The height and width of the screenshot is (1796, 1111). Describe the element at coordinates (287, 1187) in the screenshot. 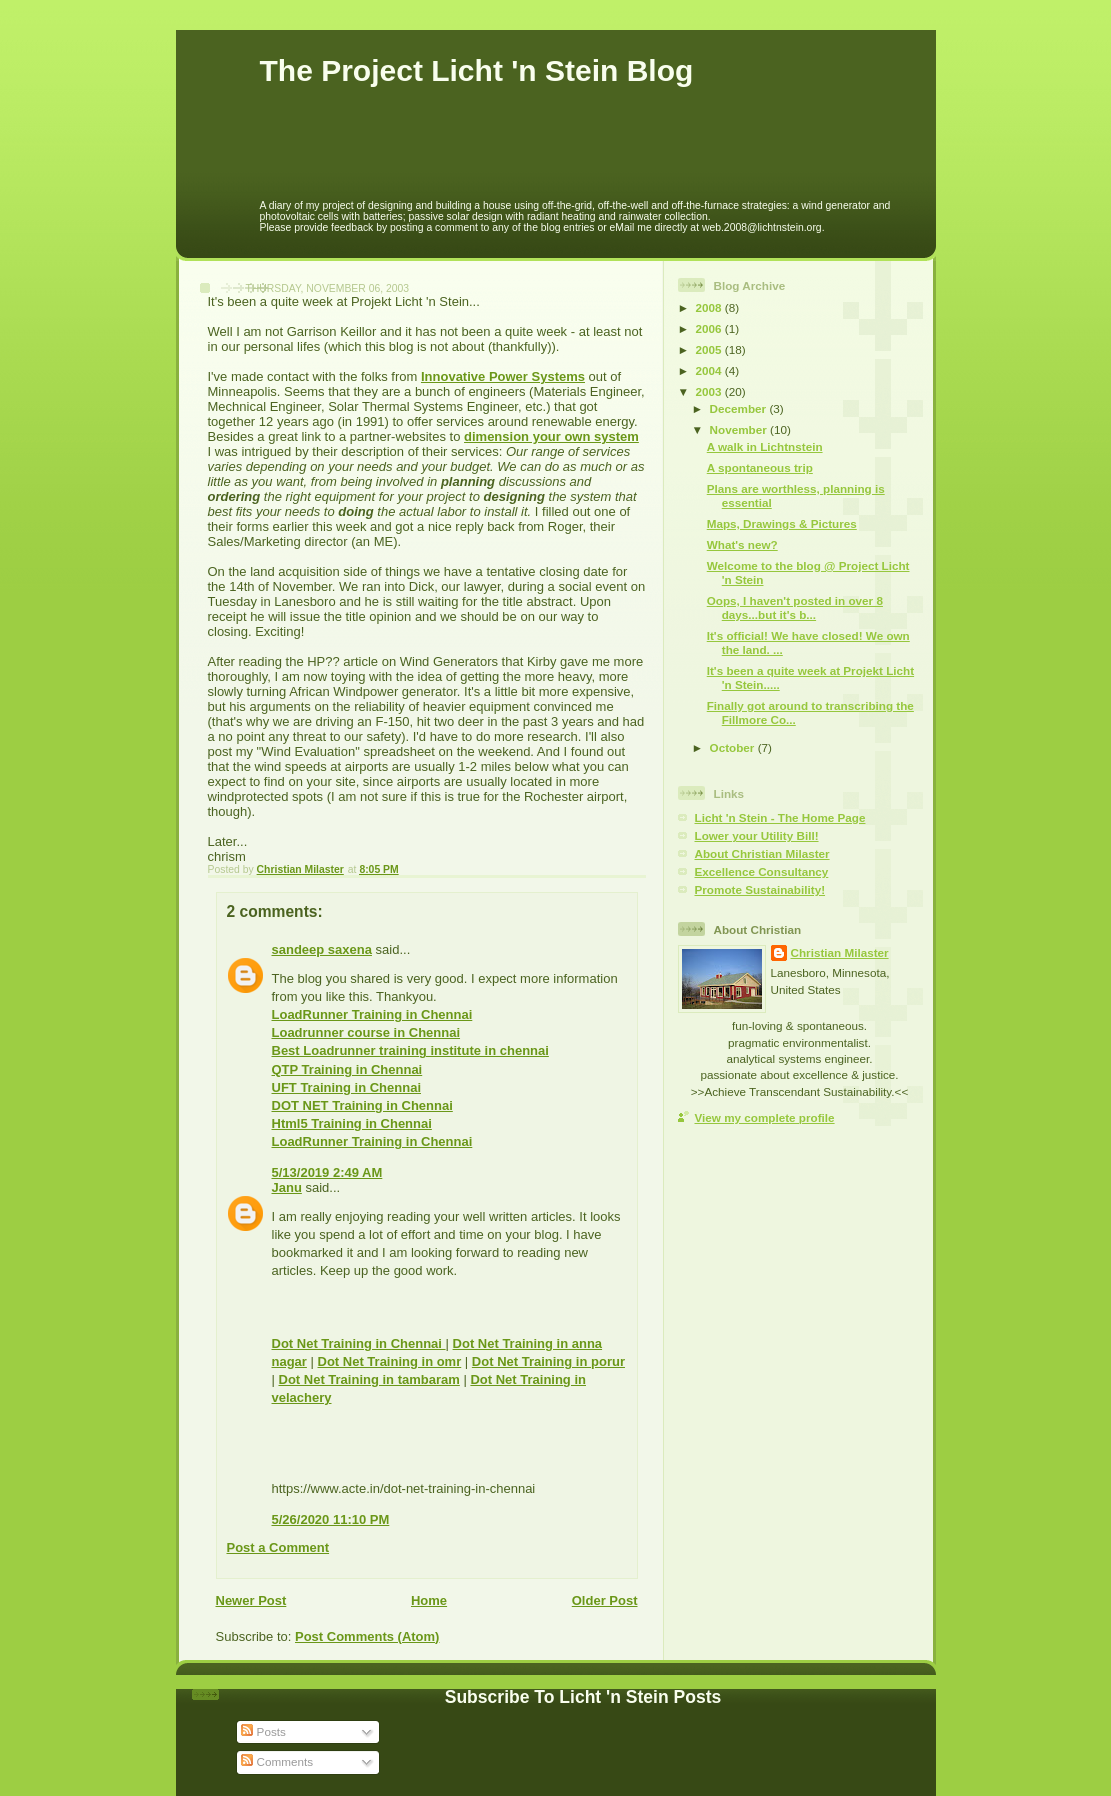

I see `Janu` at that location.